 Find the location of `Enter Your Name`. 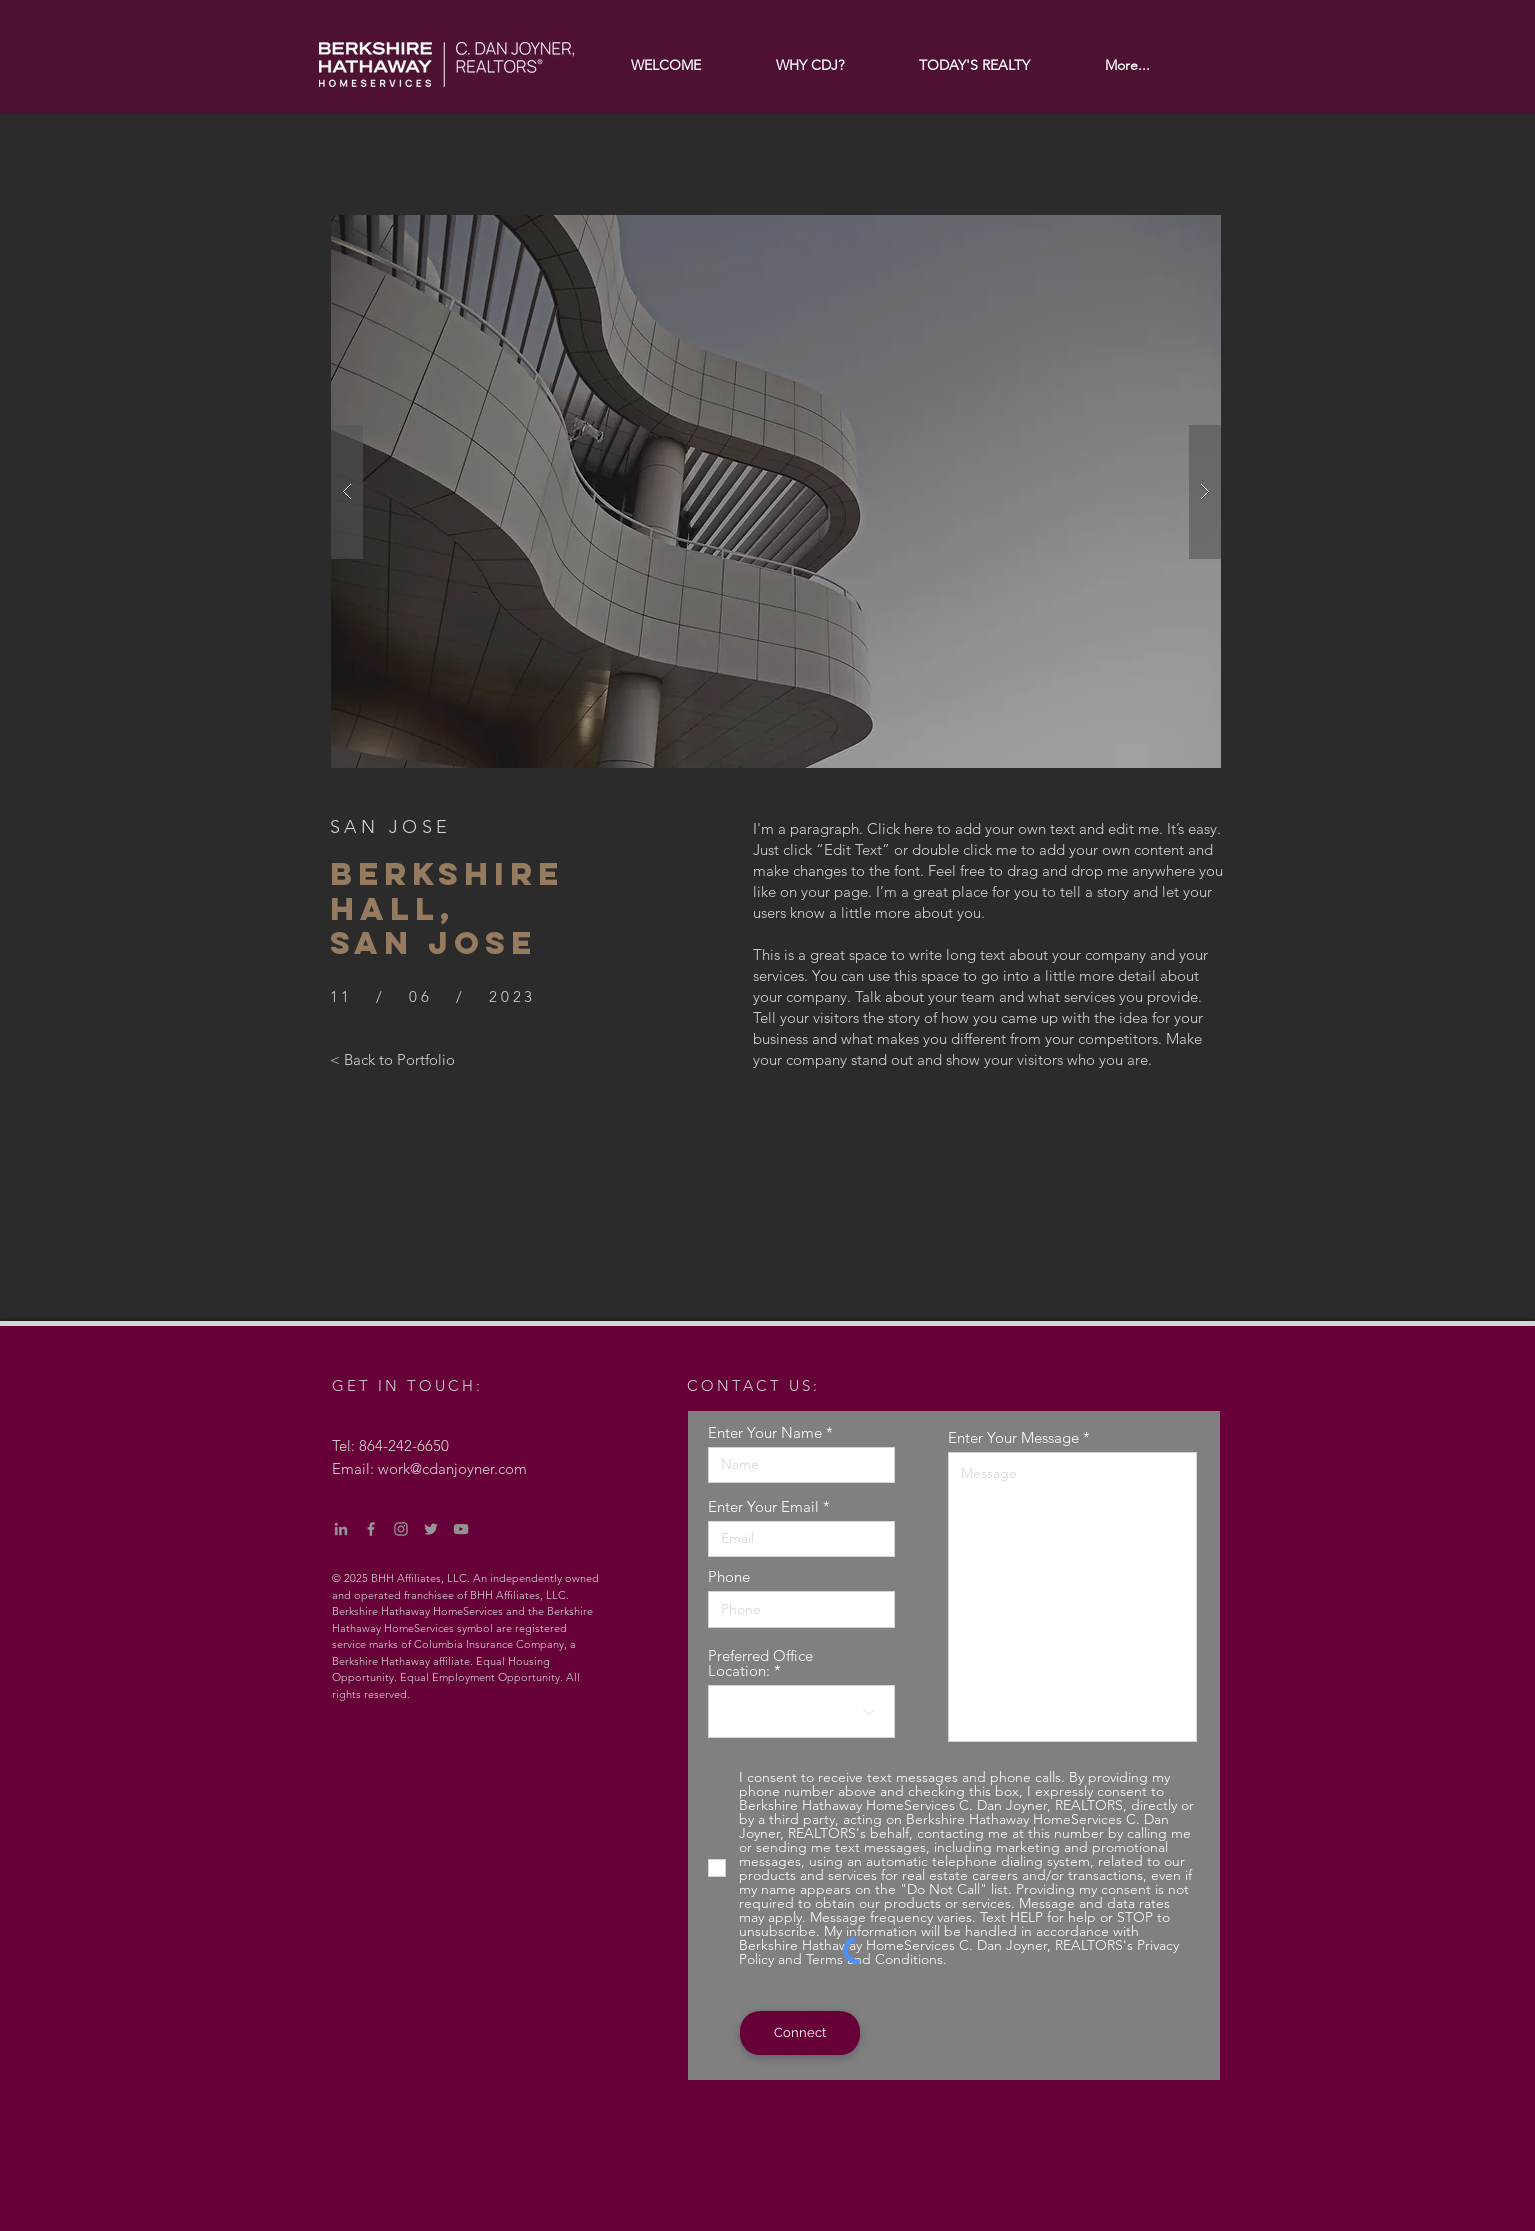

Enter Your Name is located at coordinates (765, 1432).